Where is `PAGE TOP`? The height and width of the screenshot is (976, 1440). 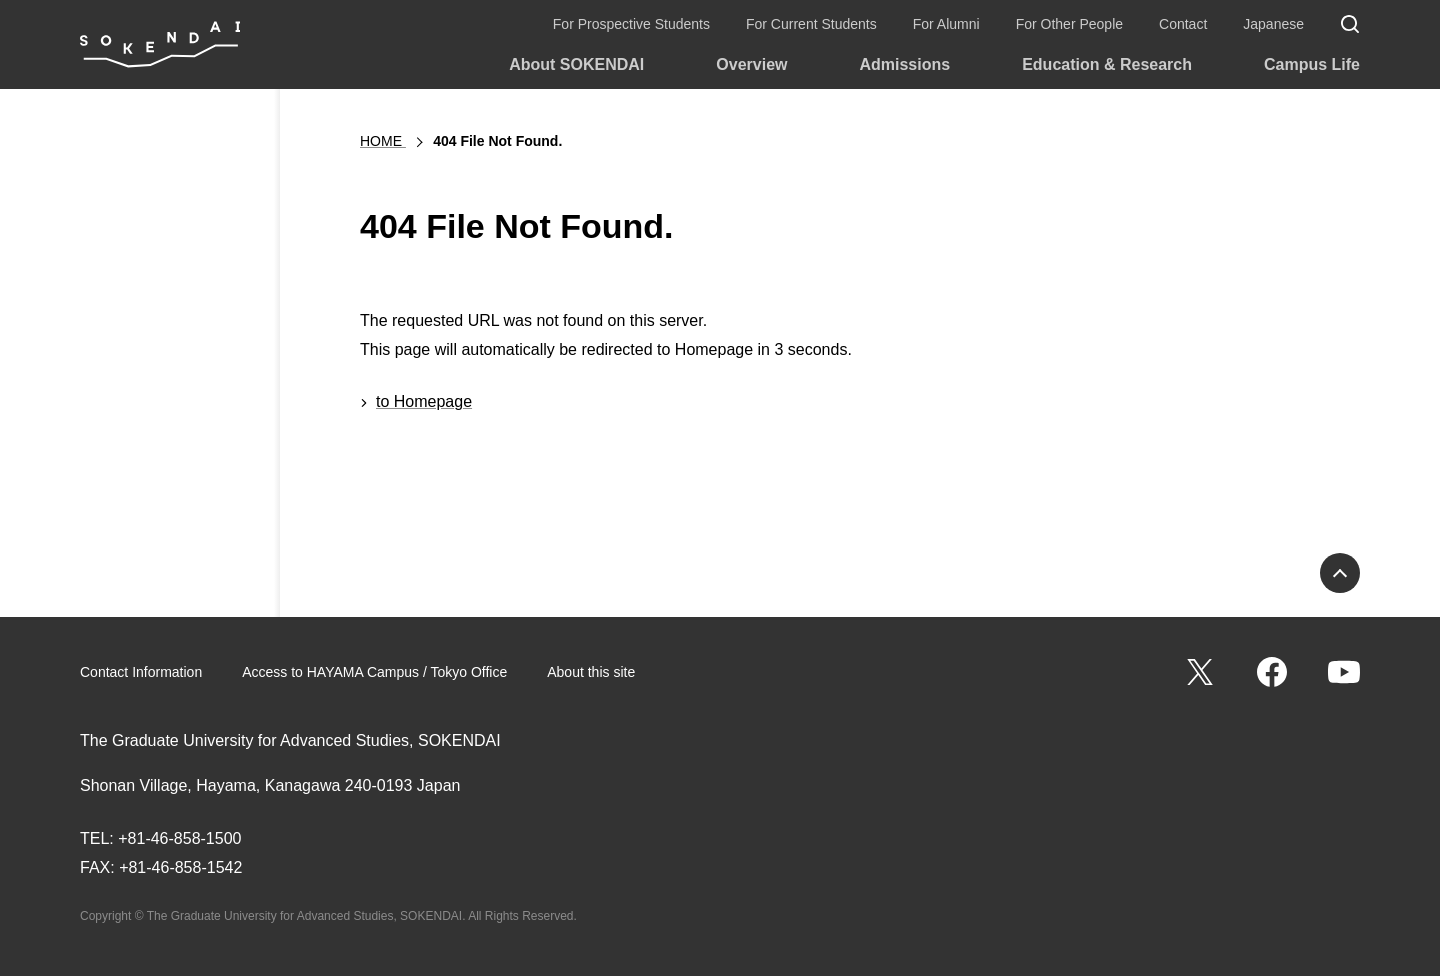
PAGE TOP is located at coordinates (1340, 573).